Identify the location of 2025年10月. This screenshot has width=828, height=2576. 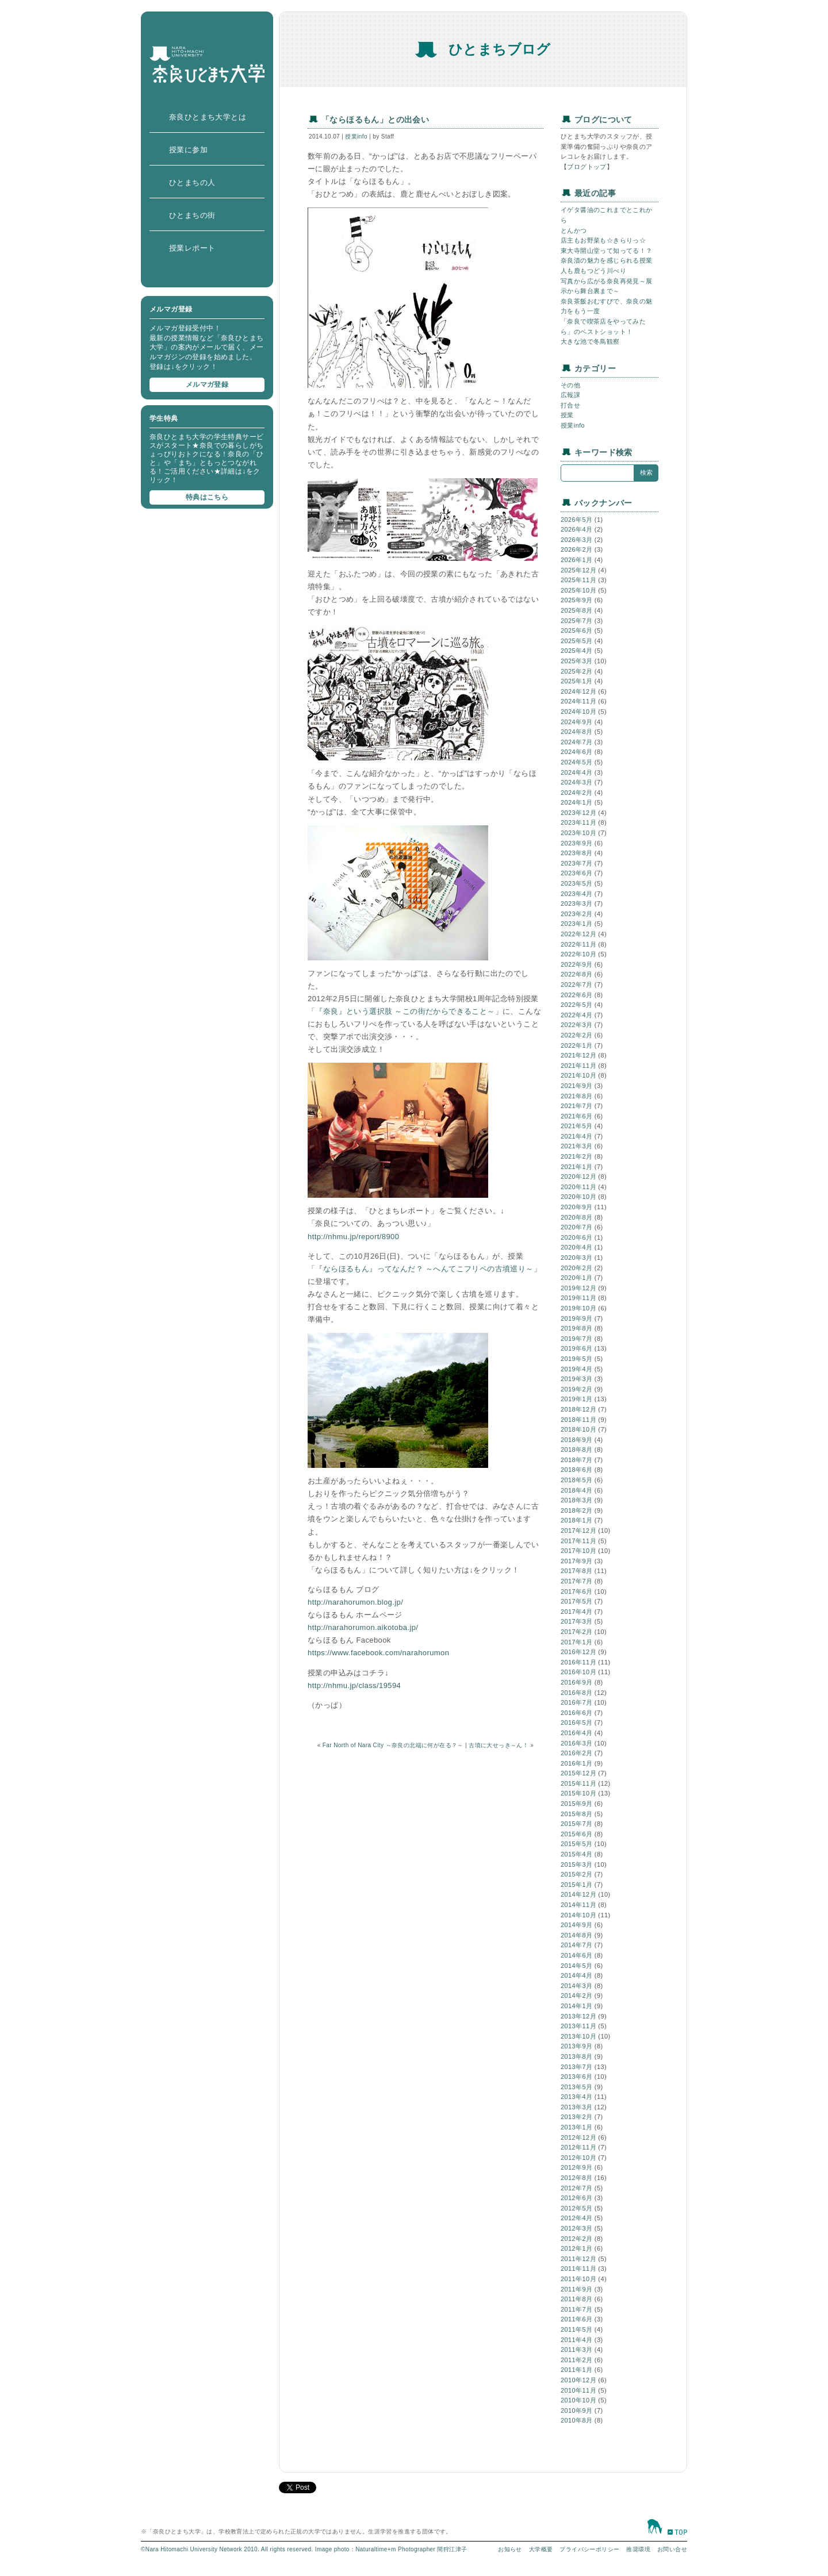
(578, 590).